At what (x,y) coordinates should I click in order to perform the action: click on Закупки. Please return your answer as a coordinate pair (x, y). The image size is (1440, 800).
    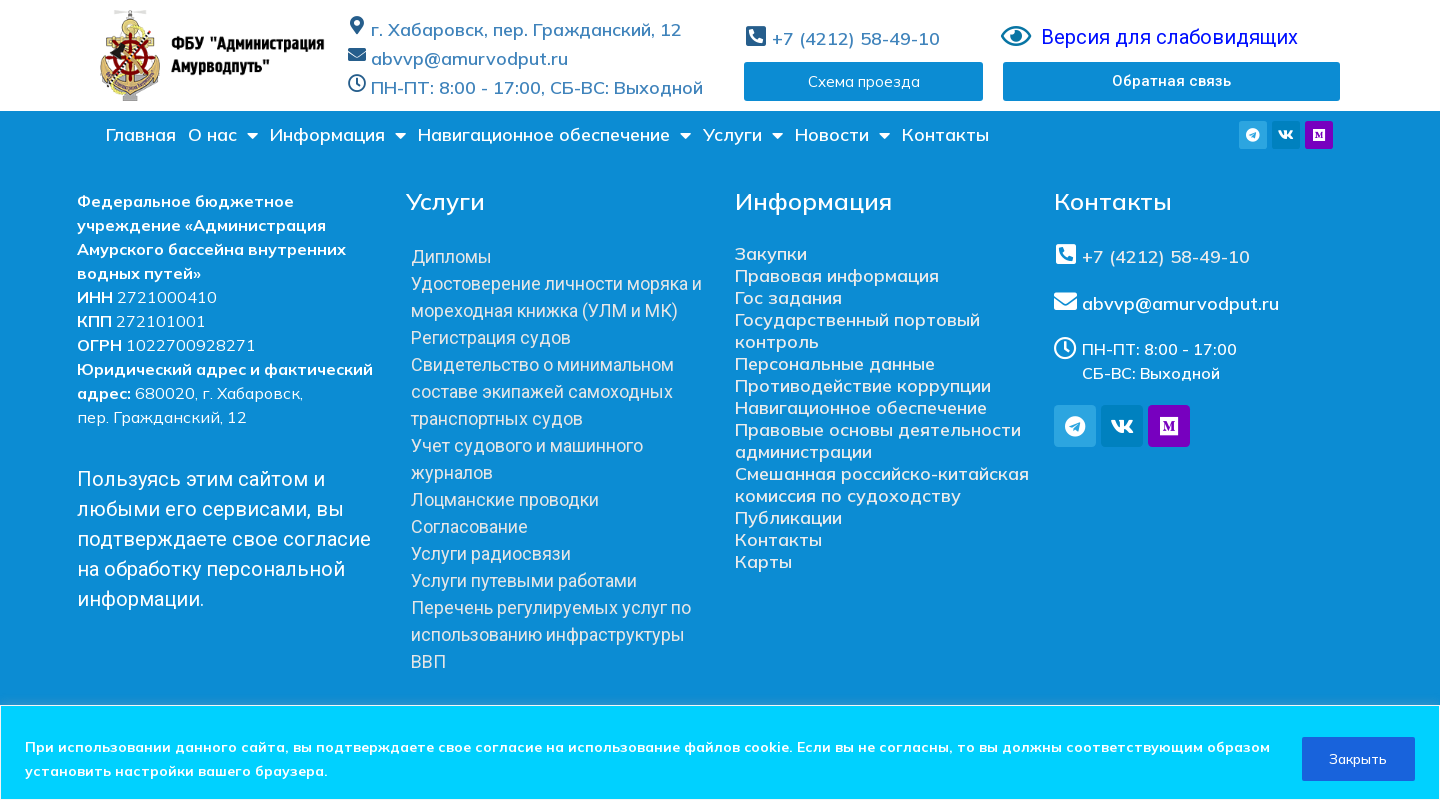
    Looking at the image, I should click on (771, 253).